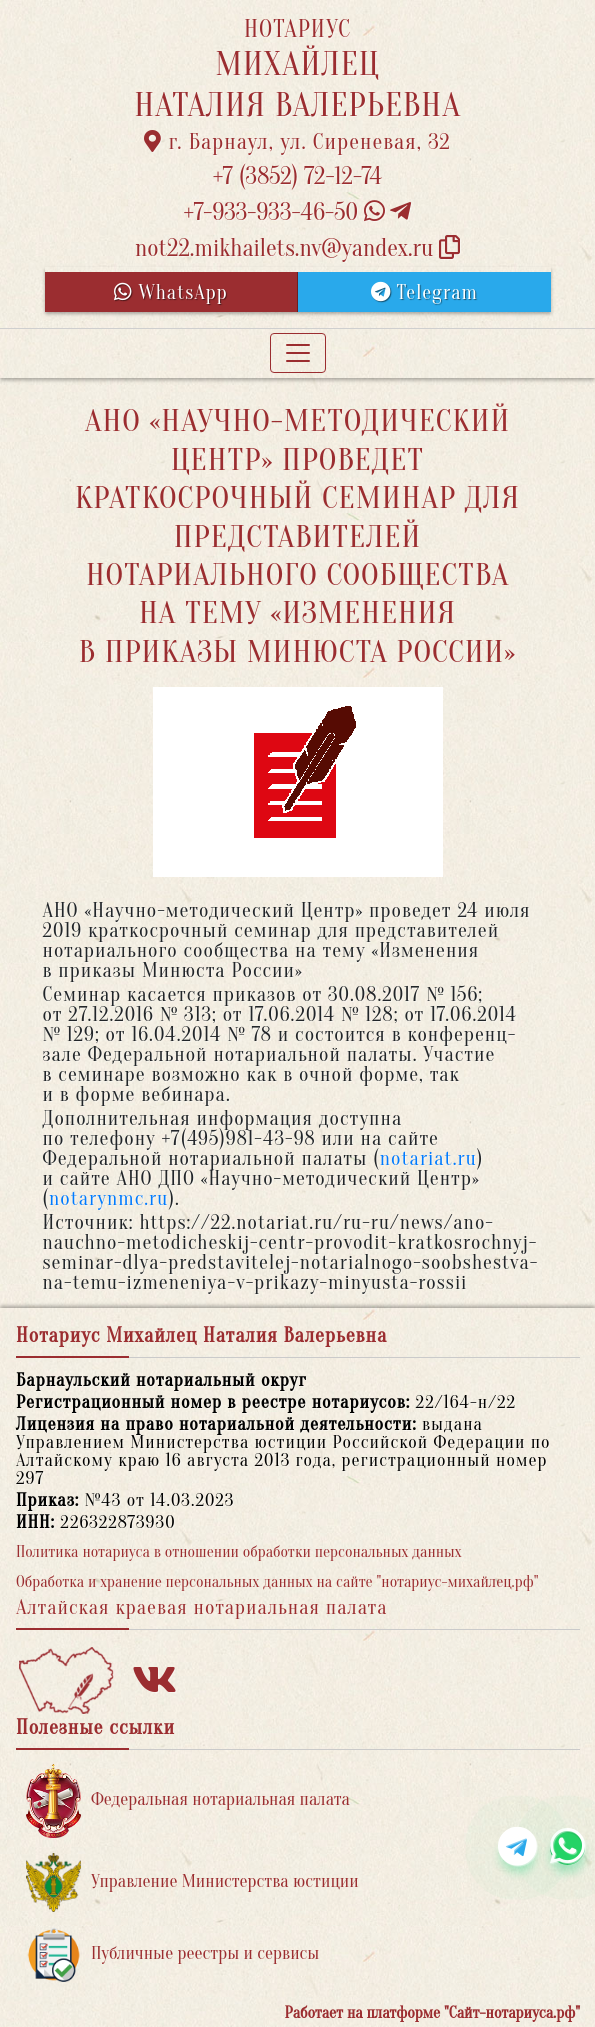  Describe the element at coordinates (297, 142) in the screenshot. I see `г. Барнаул, ул. Сиреневая, 32` at that location.